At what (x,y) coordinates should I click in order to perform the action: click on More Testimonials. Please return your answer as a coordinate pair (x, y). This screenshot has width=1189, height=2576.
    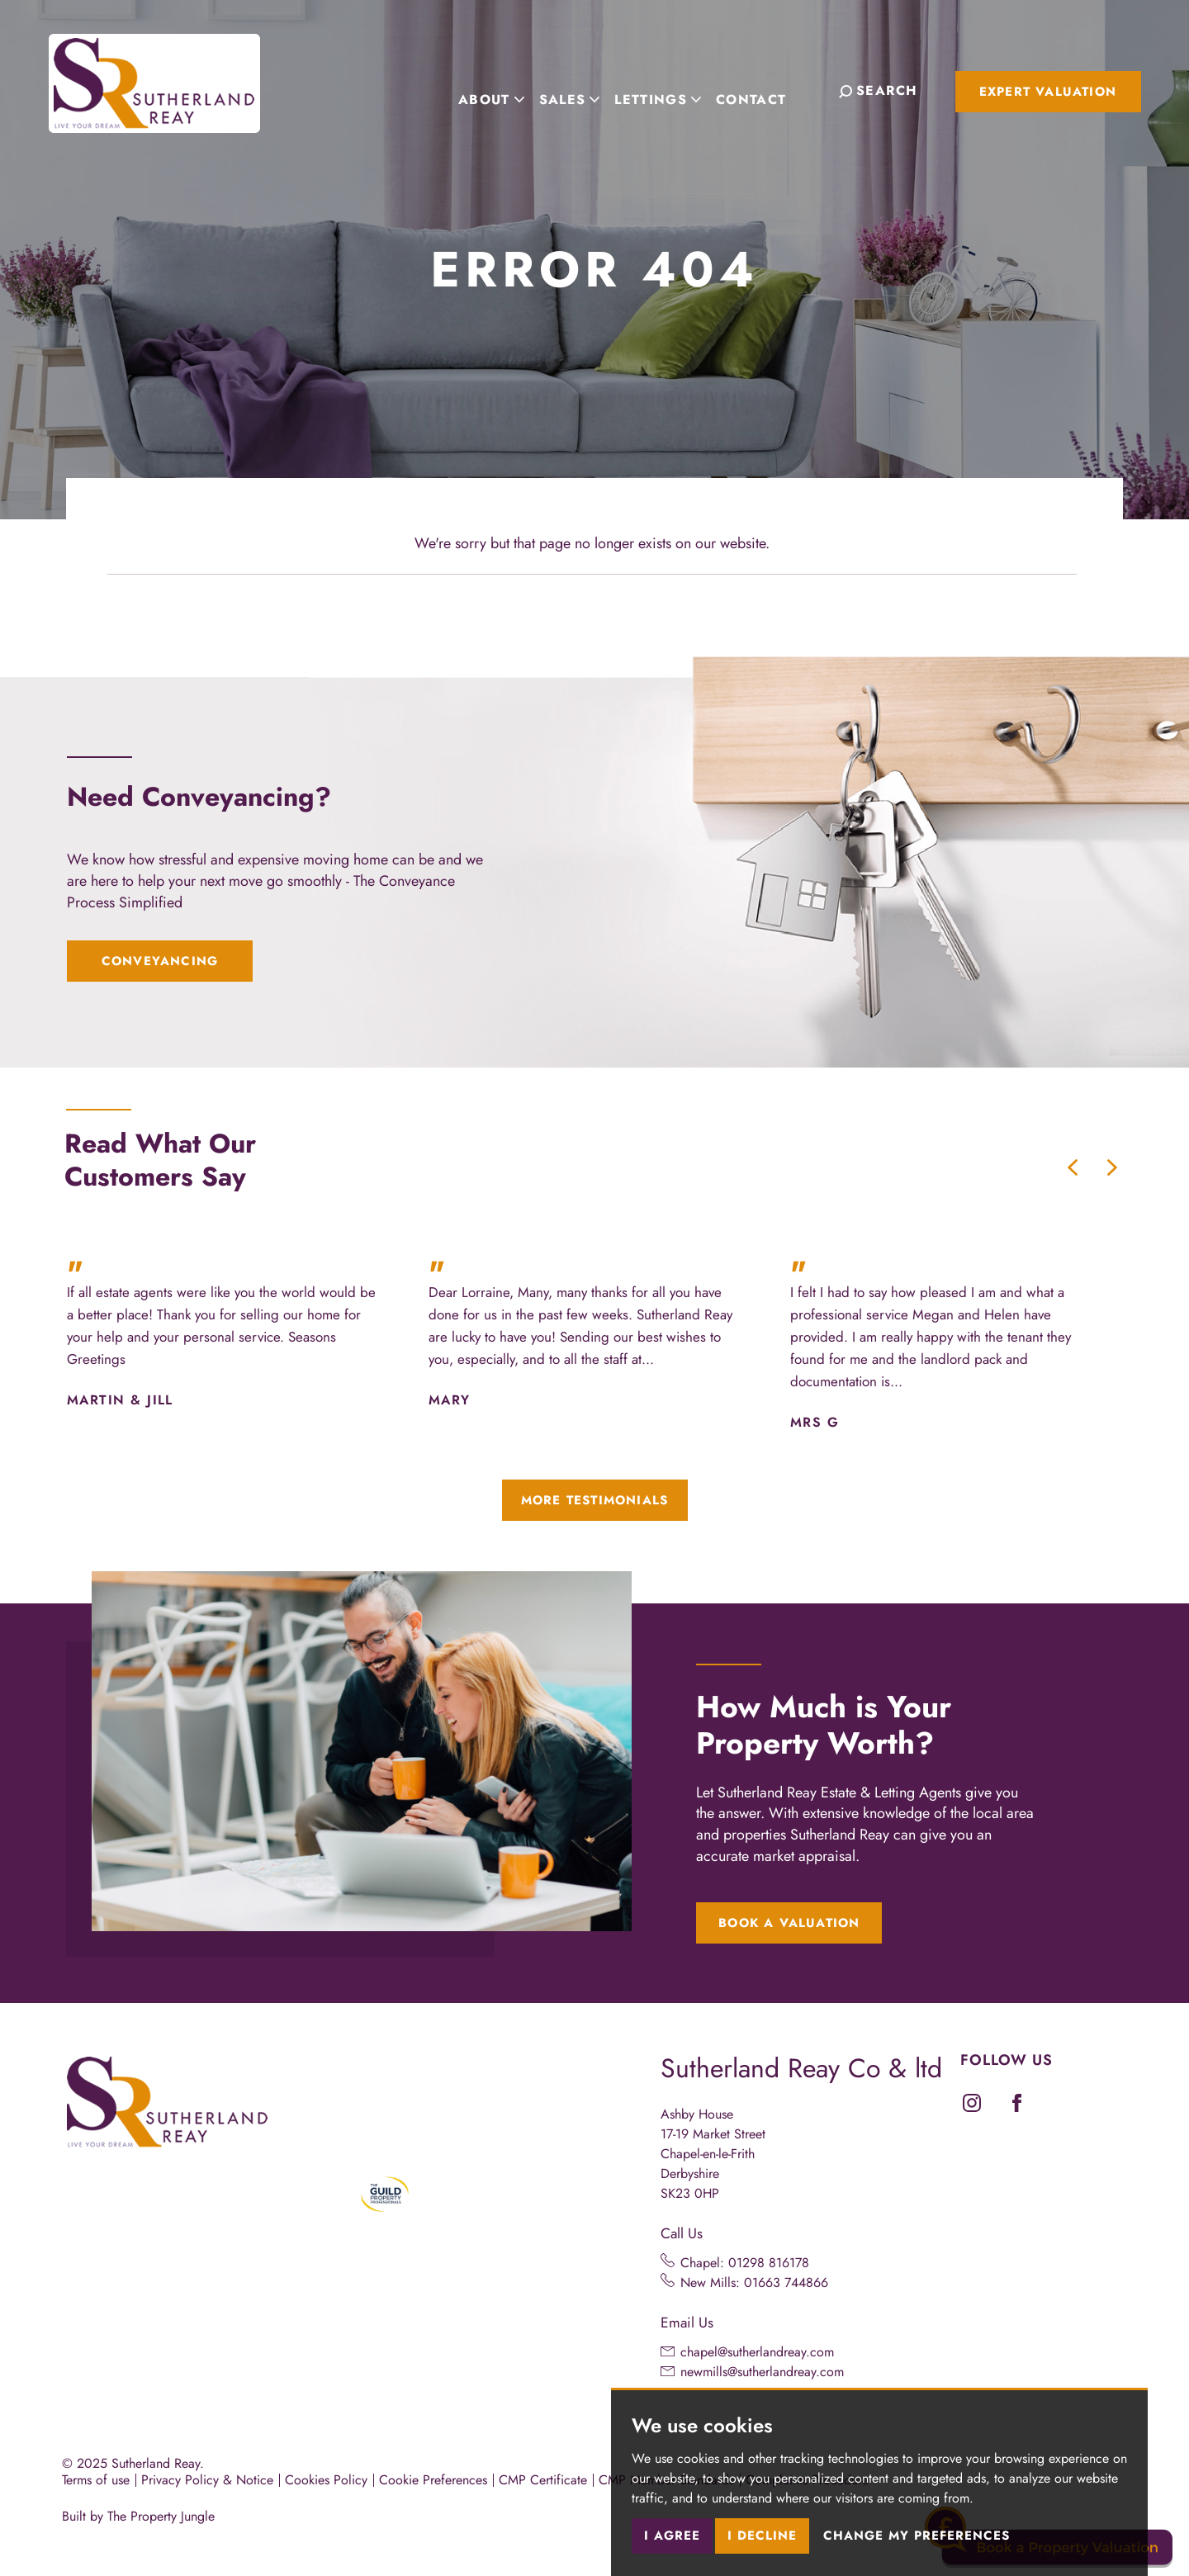
    Looking at the image, I should click on (594, 1500).